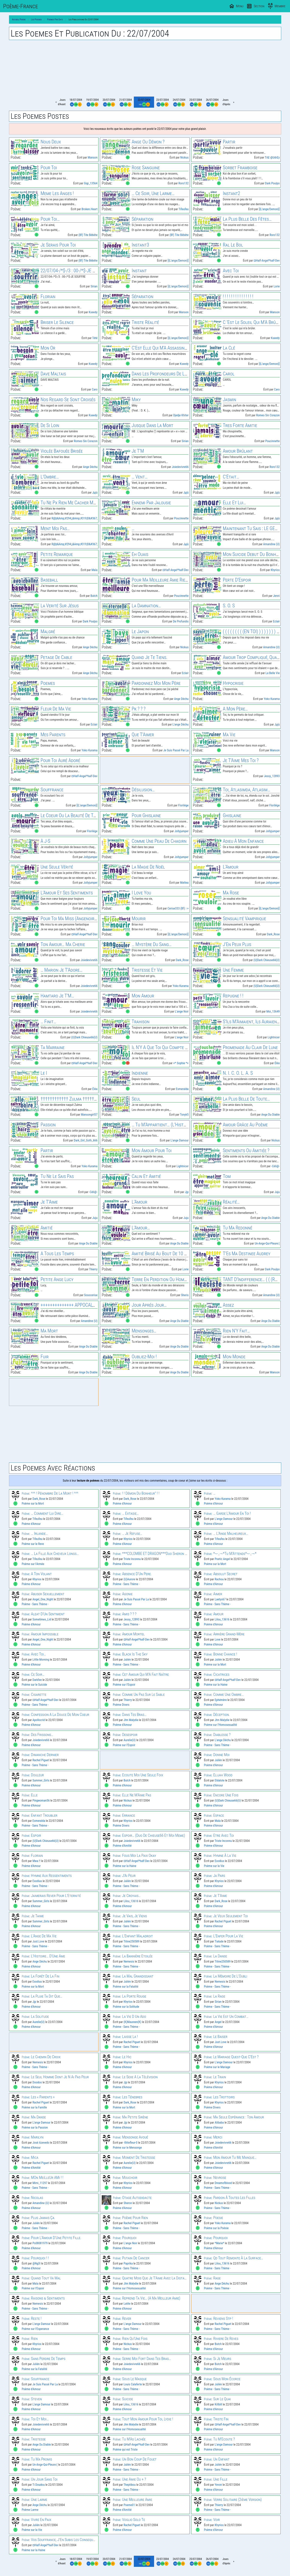 The width and height of the screenshot is (290, 2576). Describe the element at coordinates (125, 2449) in the screenshot. I see `Poème qui est Triste` at that location.